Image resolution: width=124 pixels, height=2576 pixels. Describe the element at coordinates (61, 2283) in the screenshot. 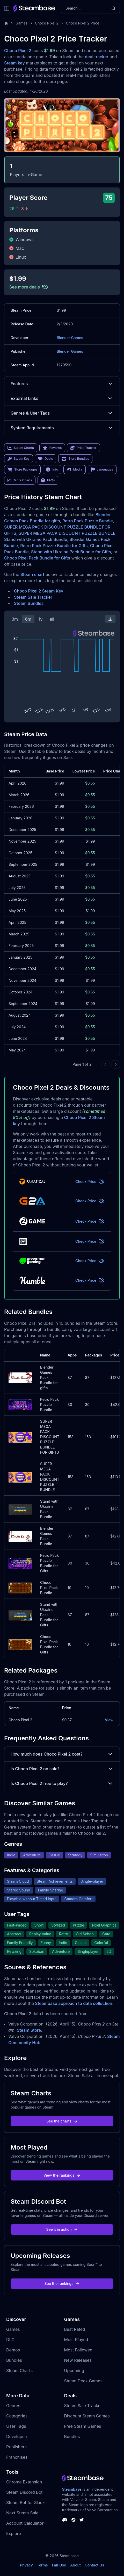

I see `See the rankings` at that location.